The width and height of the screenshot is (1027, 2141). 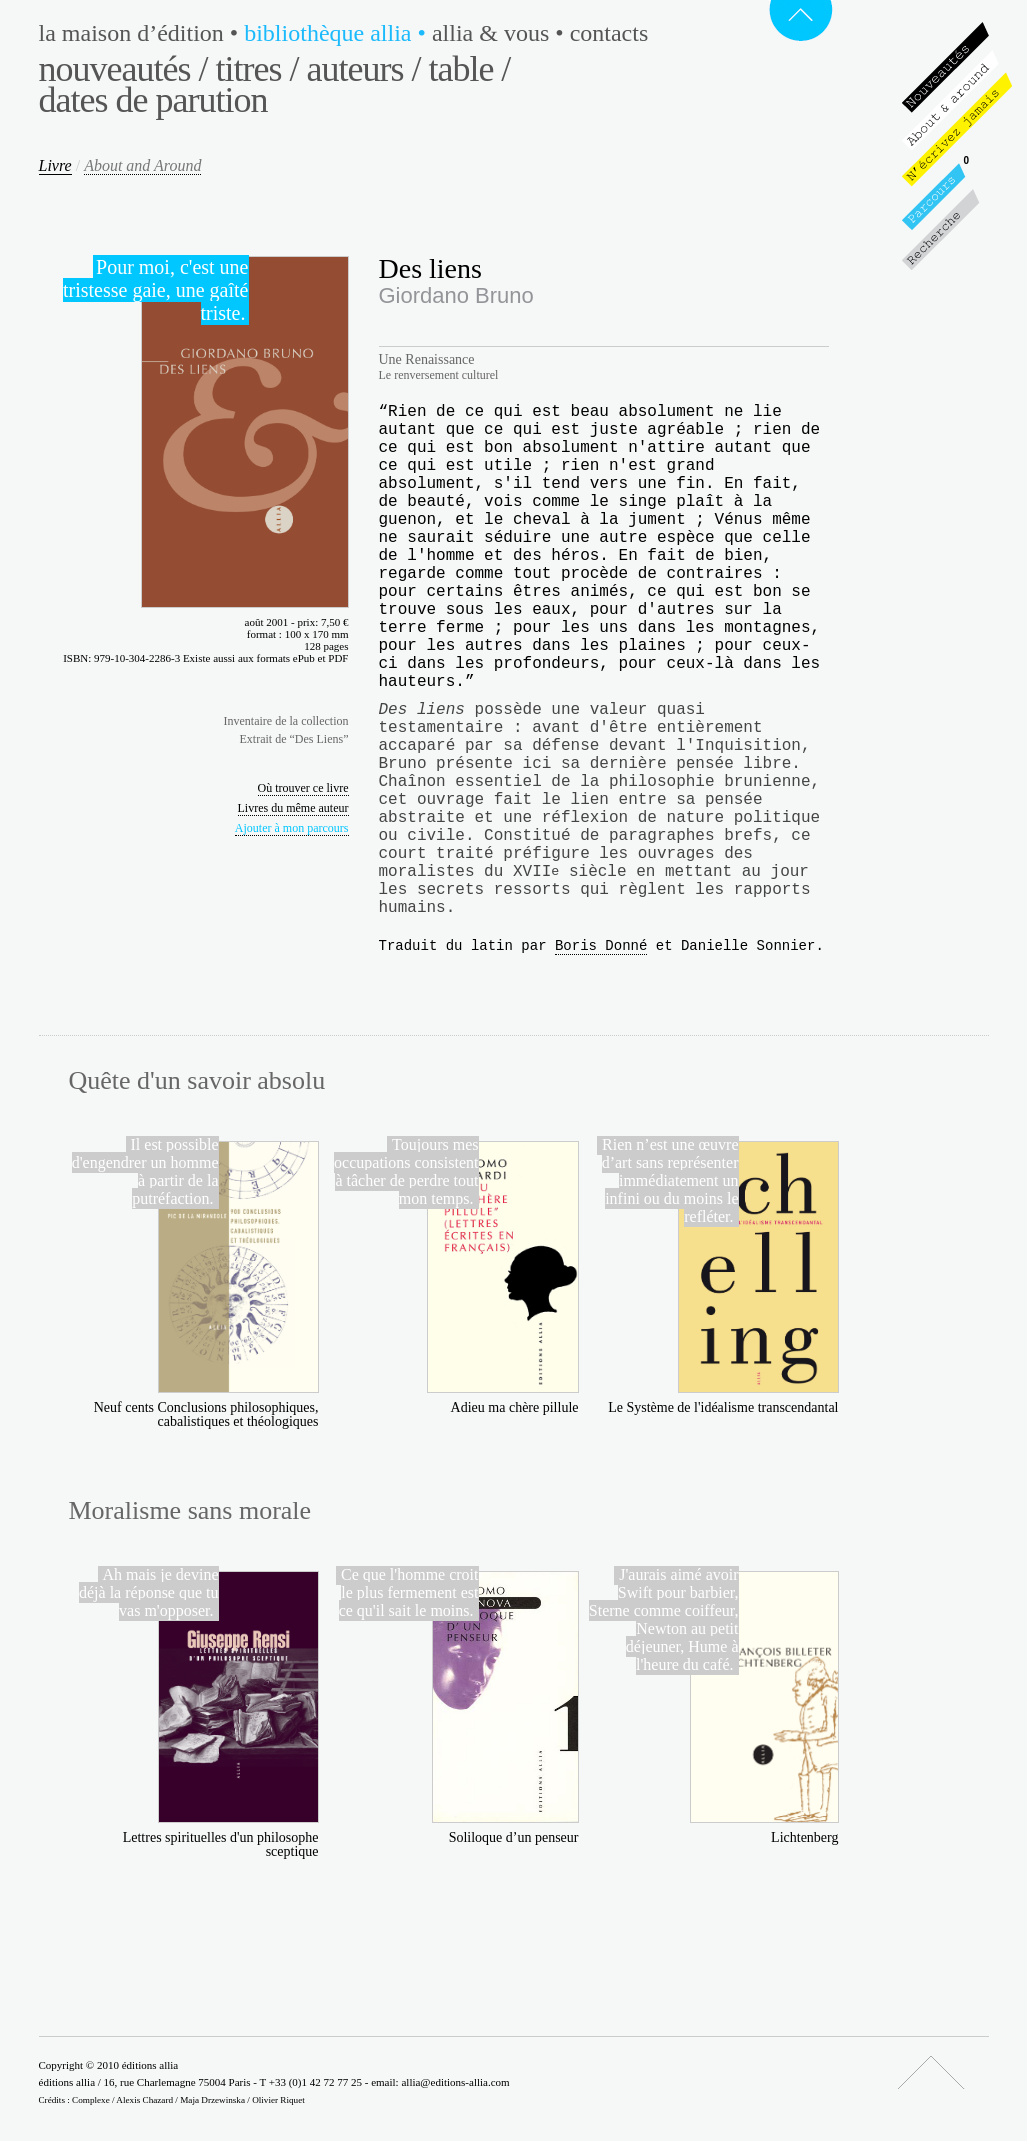 What do you see at coordinates (515, 1407) in the screenshot?
I see `Adieu ma chère pillule` at bounding box center [515, 1407].